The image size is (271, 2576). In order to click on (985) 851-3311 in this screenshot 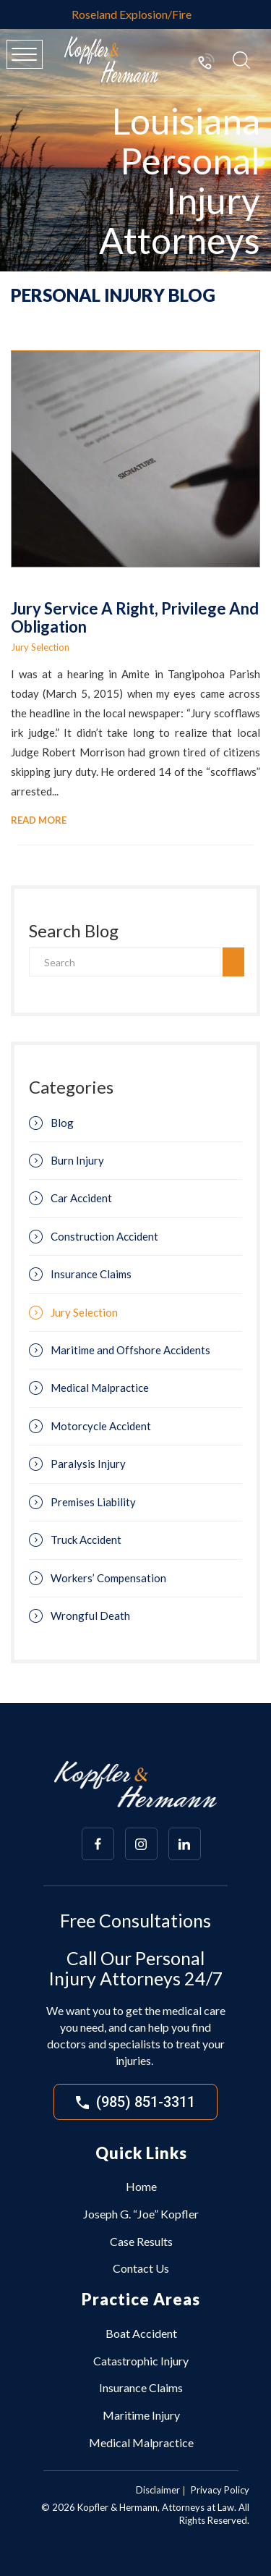, I will do `click(206, 61)`.